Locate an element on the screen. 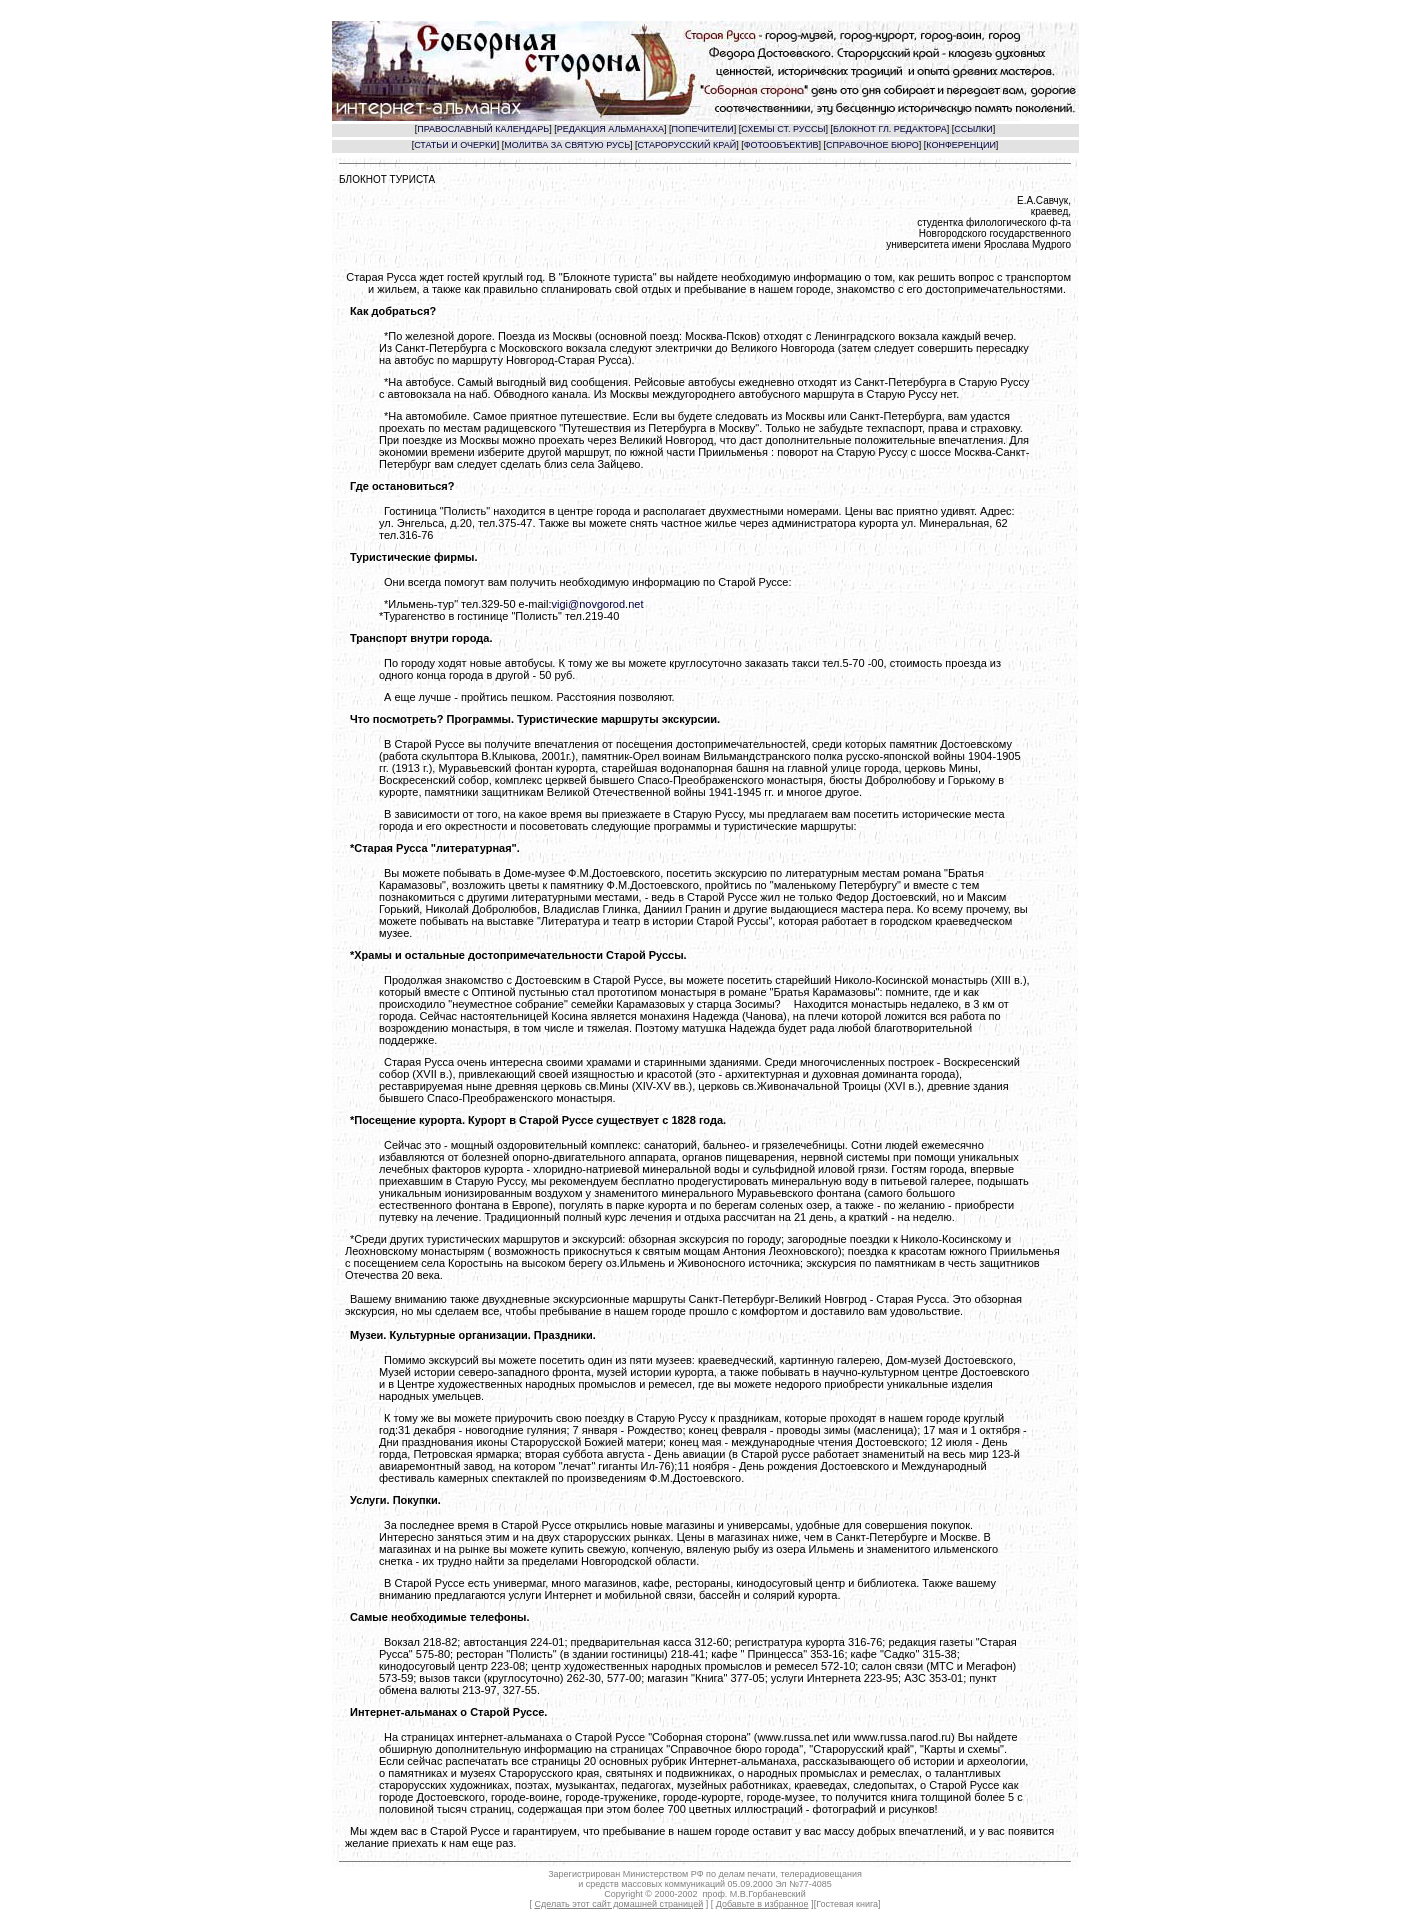  СХЕМЫ СТ. РУССЫ is located at coordinates (783, 129).